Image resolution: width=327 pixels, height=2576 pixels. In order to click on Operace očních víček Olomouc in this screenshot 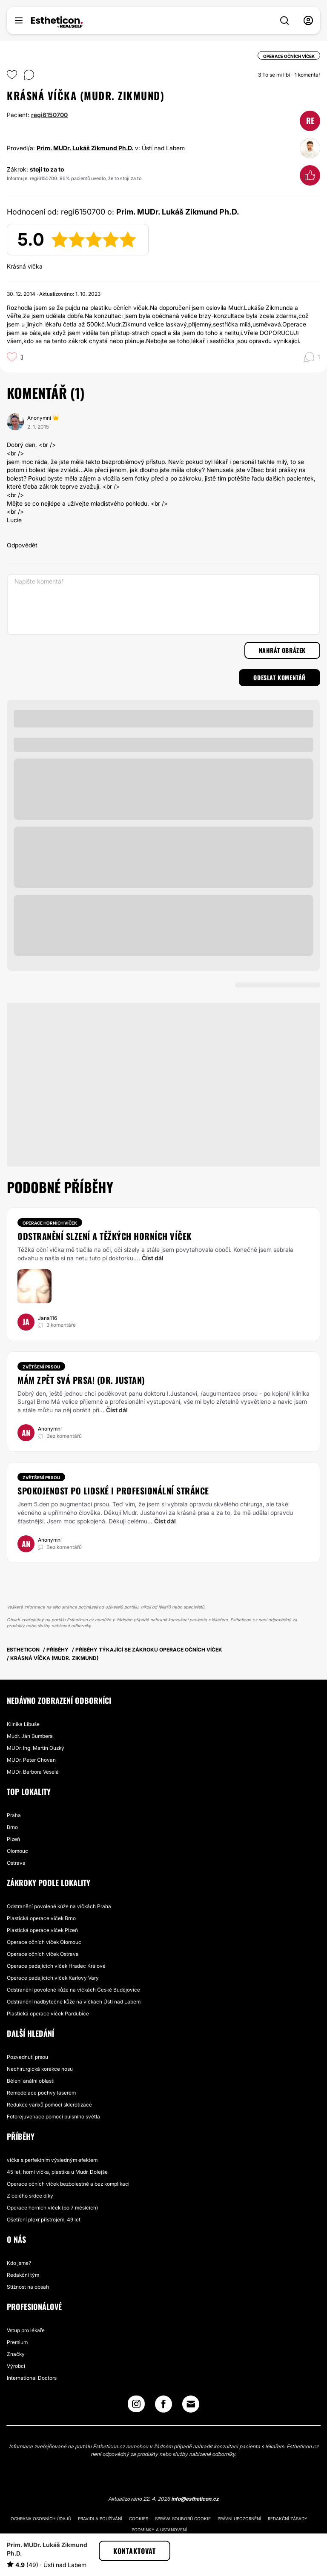, I will do `click(44, 1942)`.